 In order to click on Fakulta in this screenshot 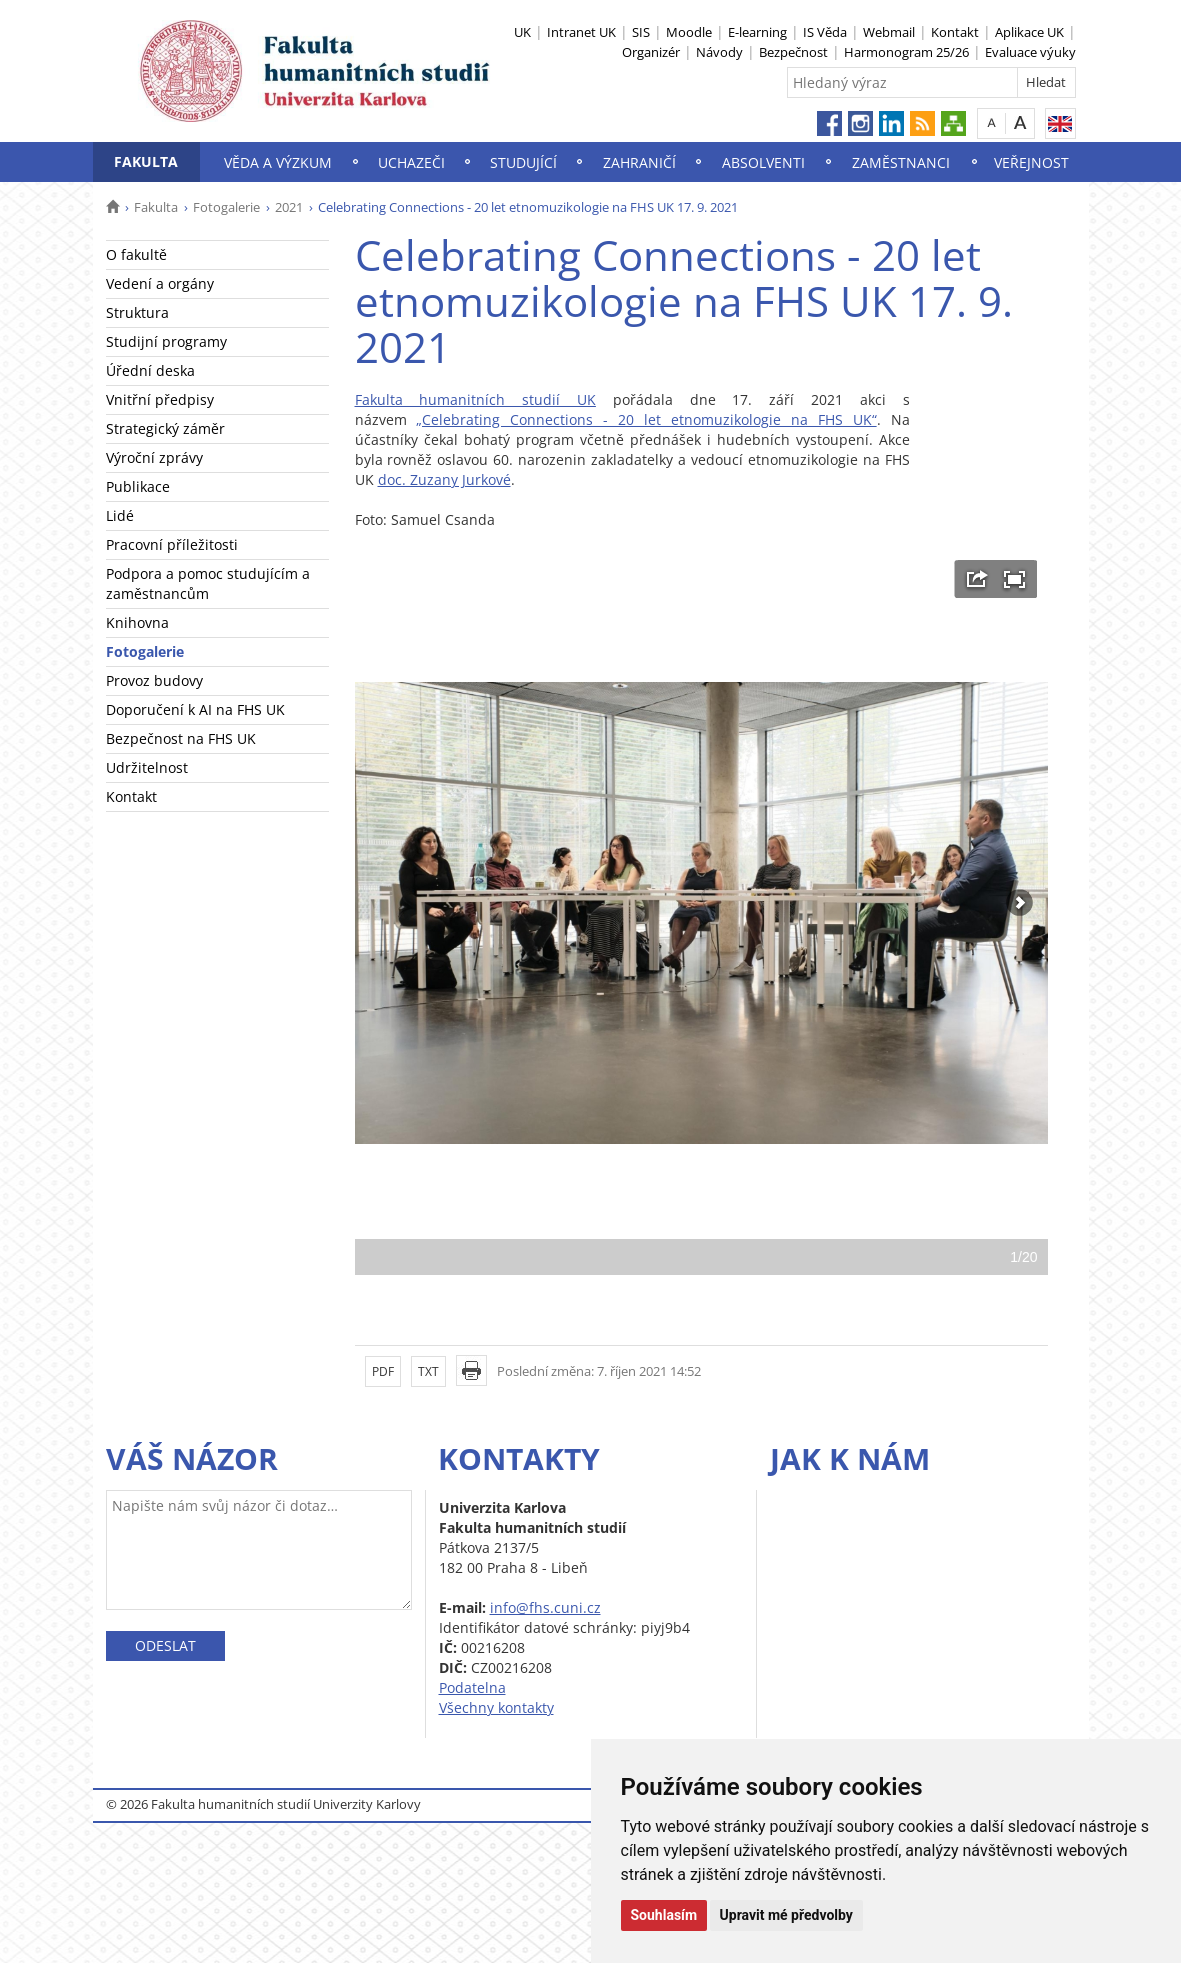, I will do `click(146, 161)`.